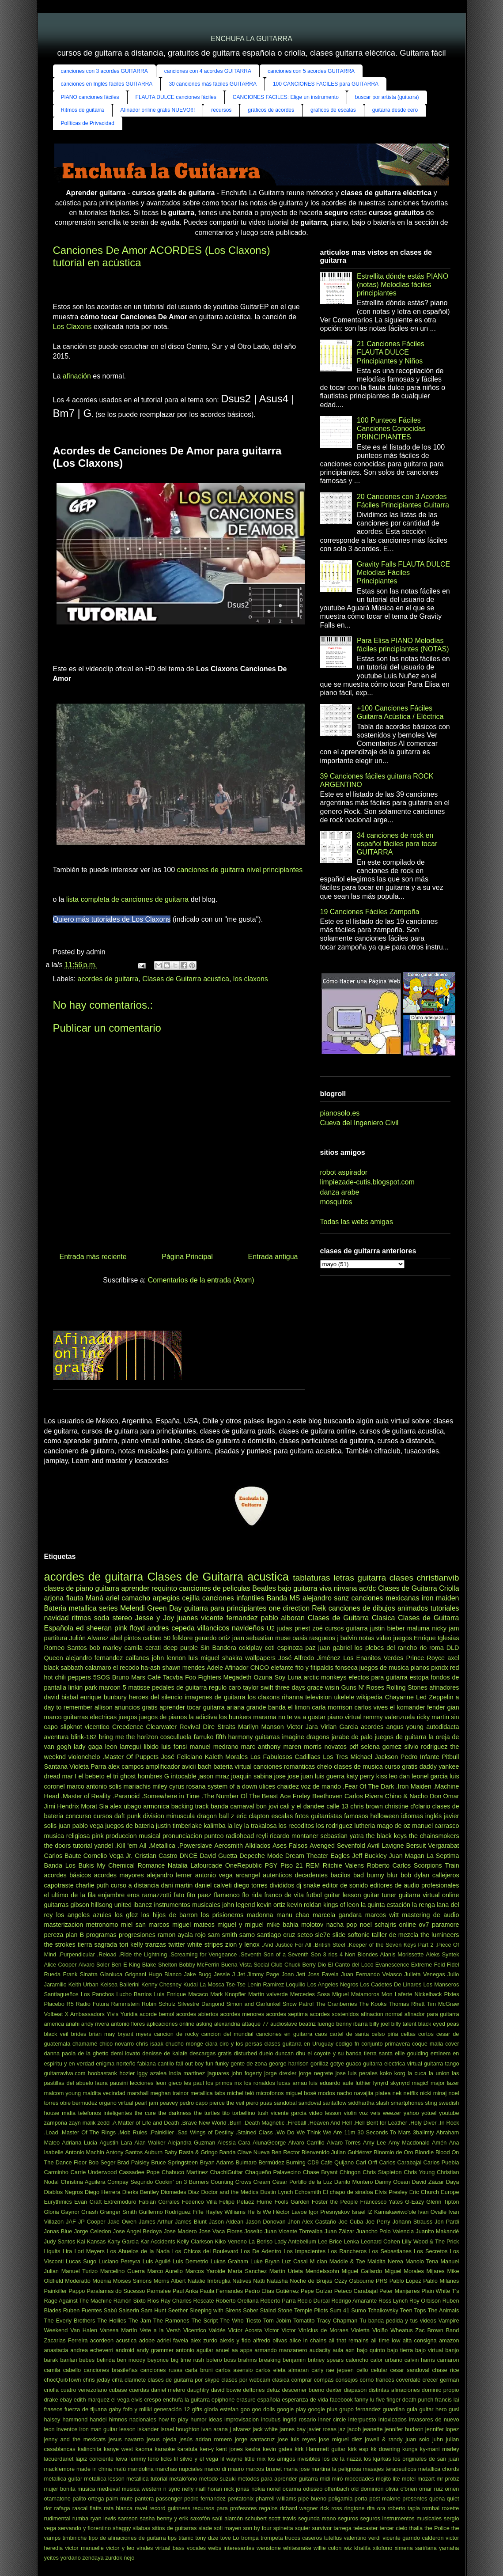  Describe the element at coordinates (221, 110) in the screenshot. I see `recursos` at that location.